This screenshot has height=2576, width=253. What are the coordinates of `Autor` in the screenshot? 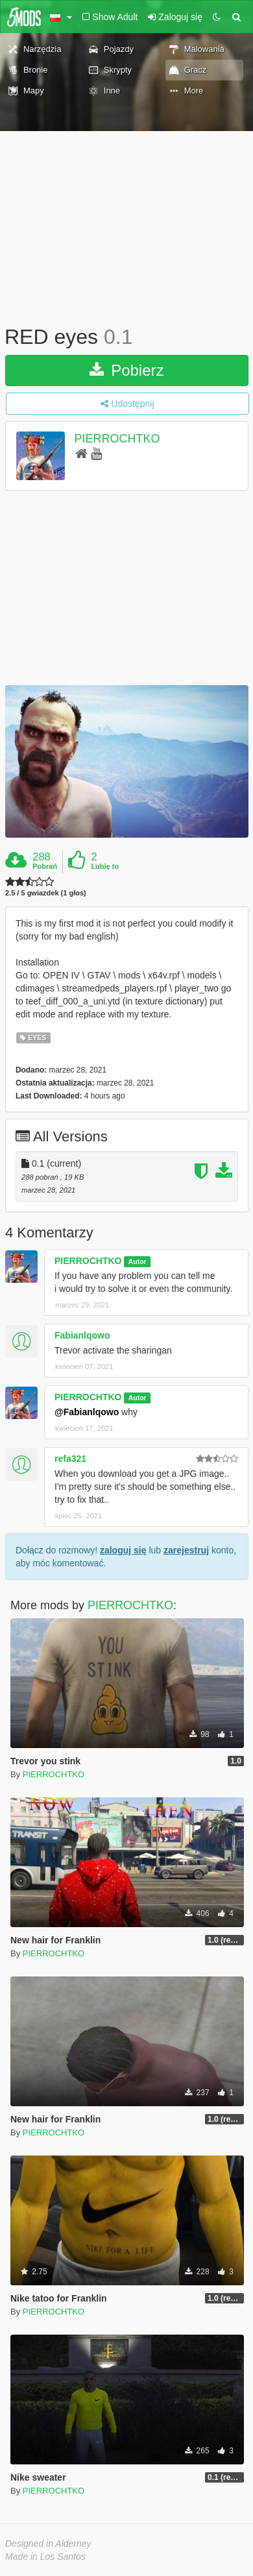 It's located at (137, 1261).